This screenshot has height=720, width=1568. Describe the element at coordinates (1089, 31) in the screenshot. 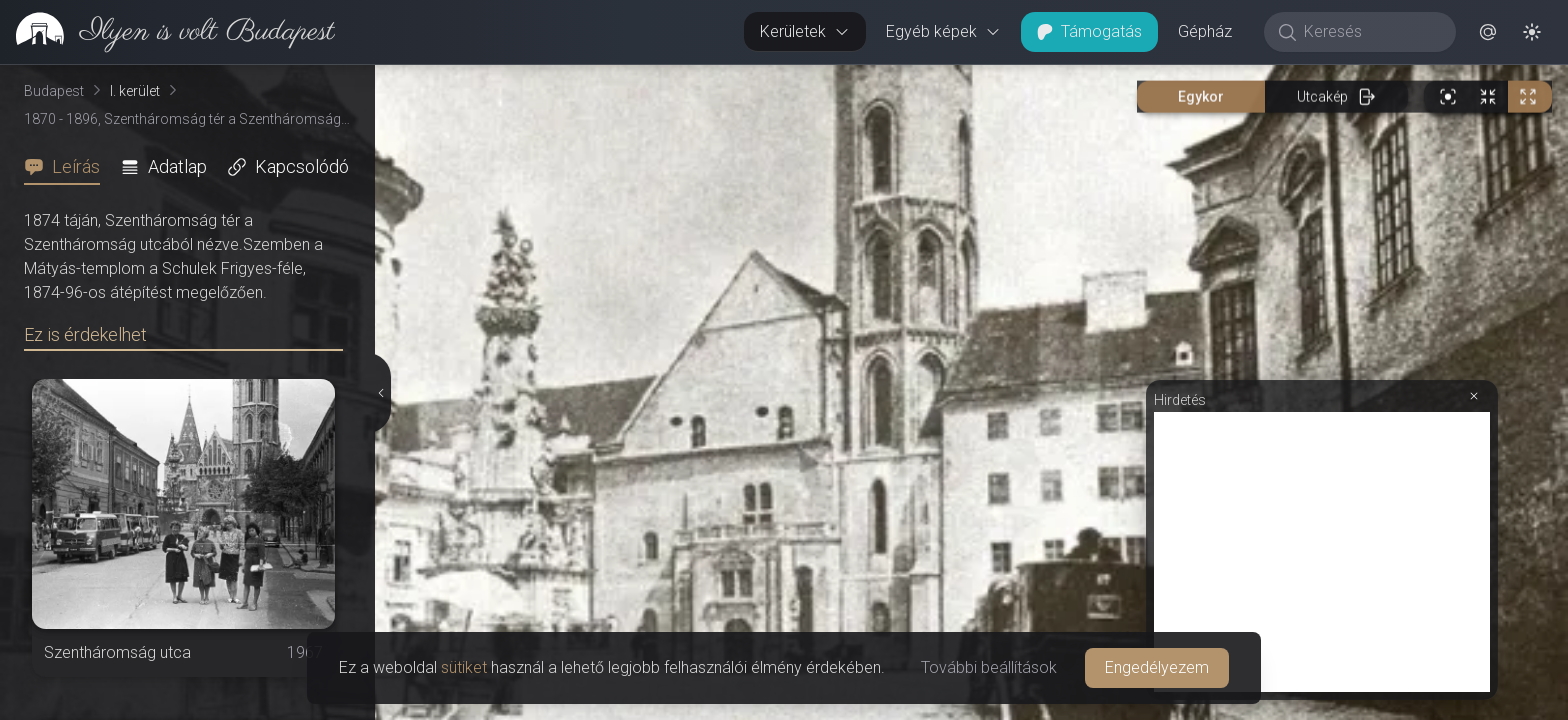

I see `Támogatás [button]` at that location.